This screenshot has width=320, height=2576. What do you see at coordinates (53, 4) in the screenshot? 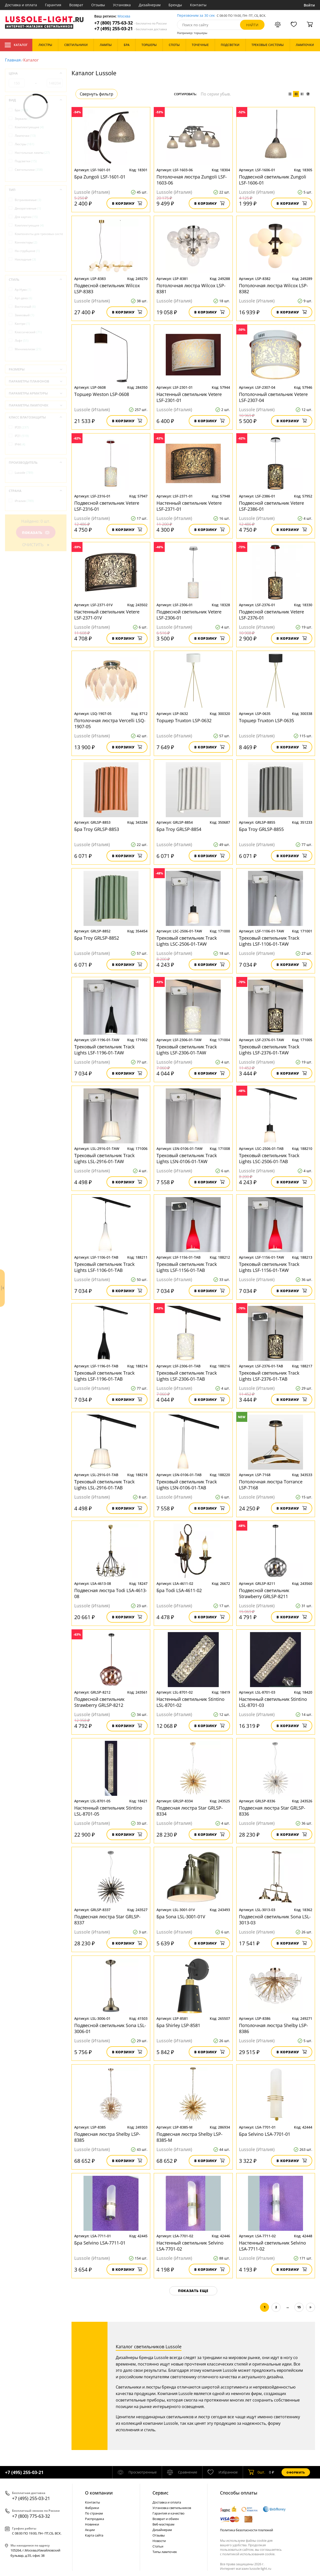
I see `Гарантия` at bounding box center [53, 4].